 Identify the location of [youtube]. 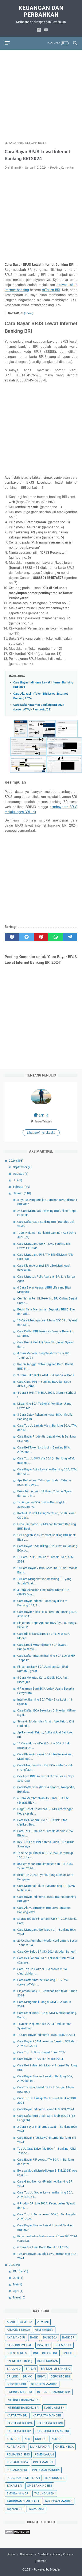
(46, 30).